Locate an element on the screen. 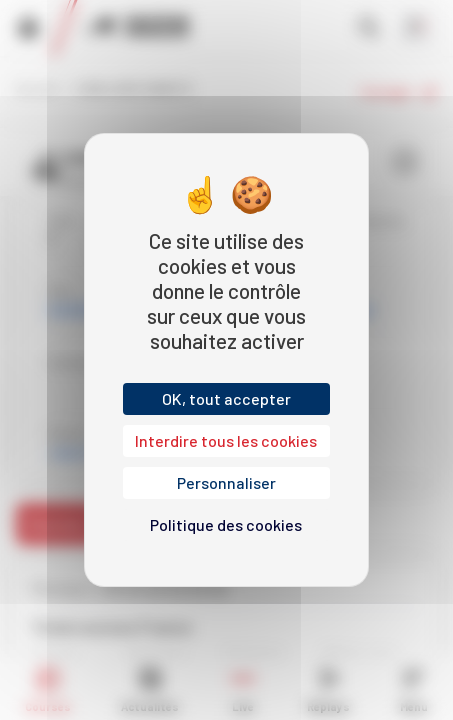 The width and height of the screenshot is (453, 720). Personnaliser [Personnaliser (fenêtre modale)] is located at coordinates (226, 482).